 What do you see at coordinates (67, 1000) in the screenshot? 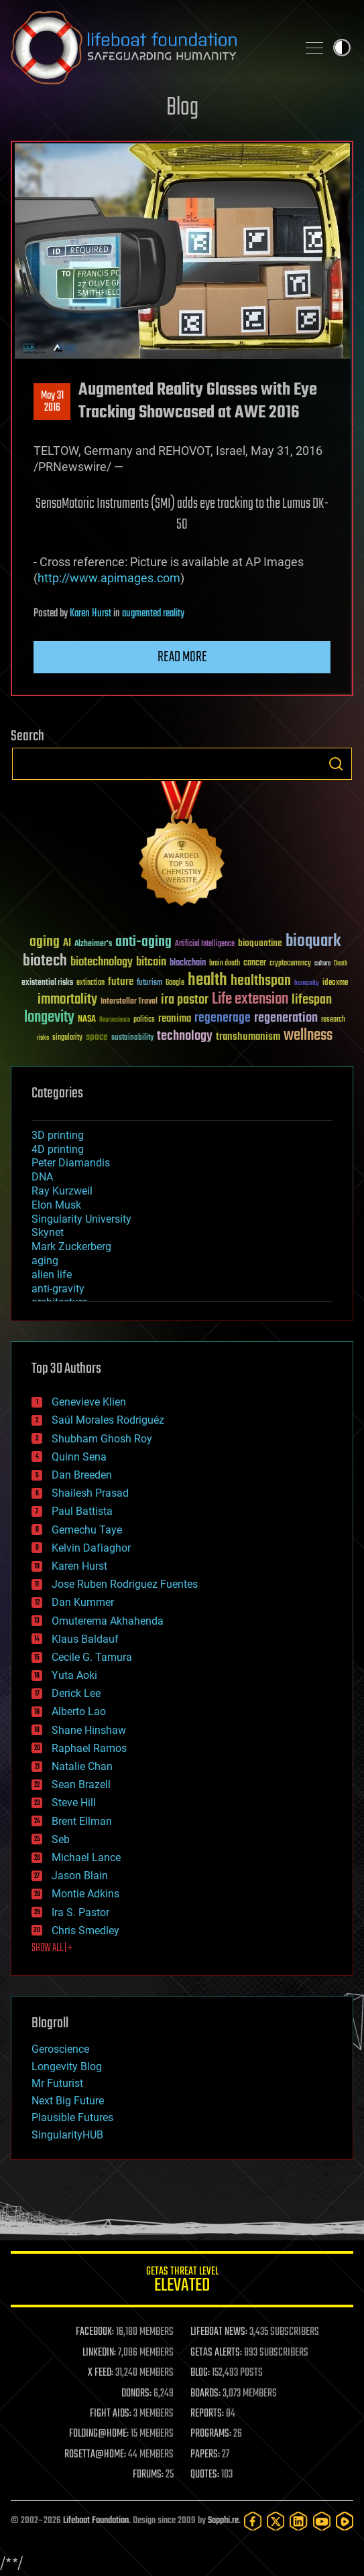
I see `immortality [immortality (105 items)]` at bounding box center [67, 1000].